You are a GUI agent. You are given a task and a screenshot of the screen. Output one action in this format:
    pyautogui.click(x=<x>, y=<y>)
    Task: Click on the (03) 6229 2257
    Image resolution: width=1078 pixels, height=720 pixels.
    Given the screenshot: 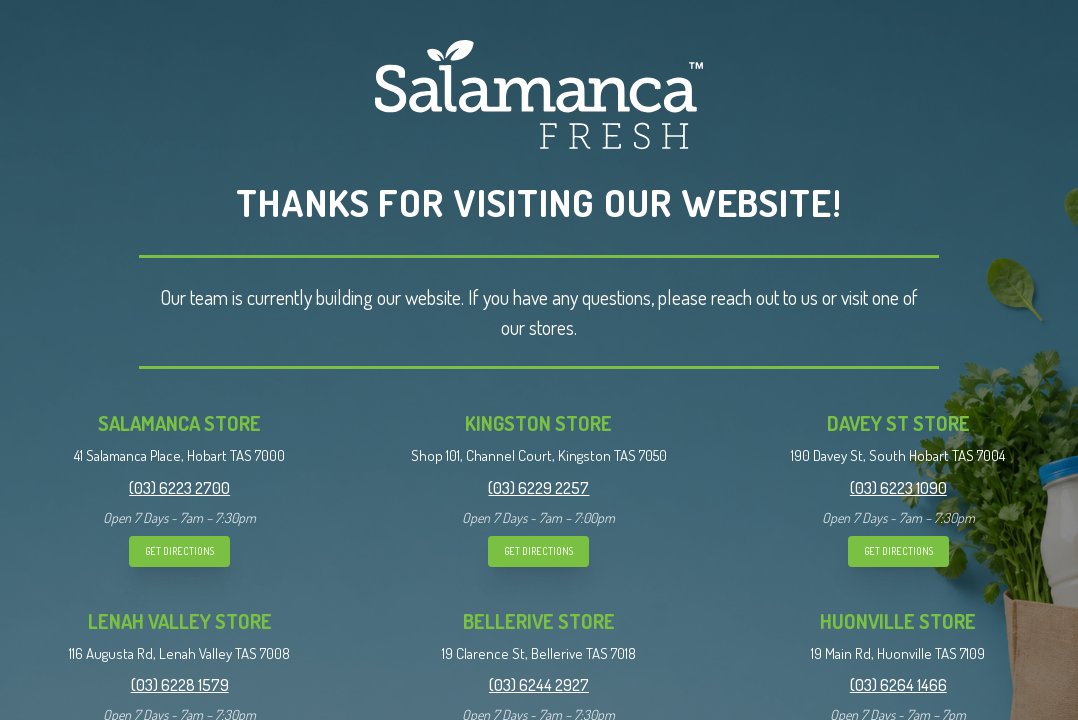 What is the action you would take?
    pyautogui.click(x=538, y=488)
    